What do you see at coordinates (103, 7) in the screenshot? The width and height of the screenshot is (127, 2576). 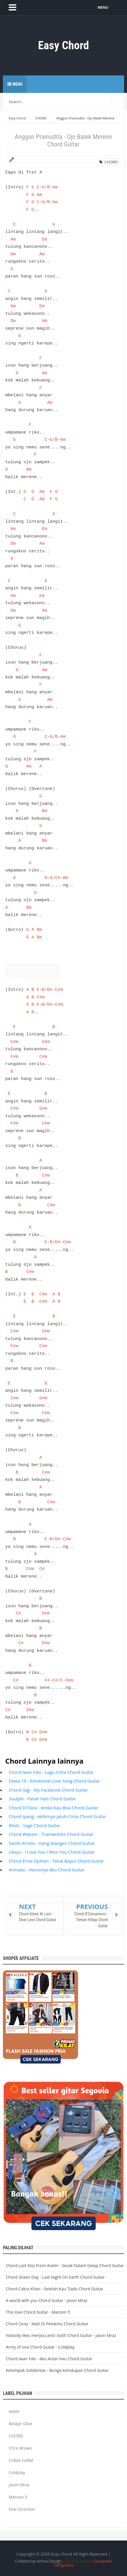 I see `MENU` at bounding box center [103, 7].